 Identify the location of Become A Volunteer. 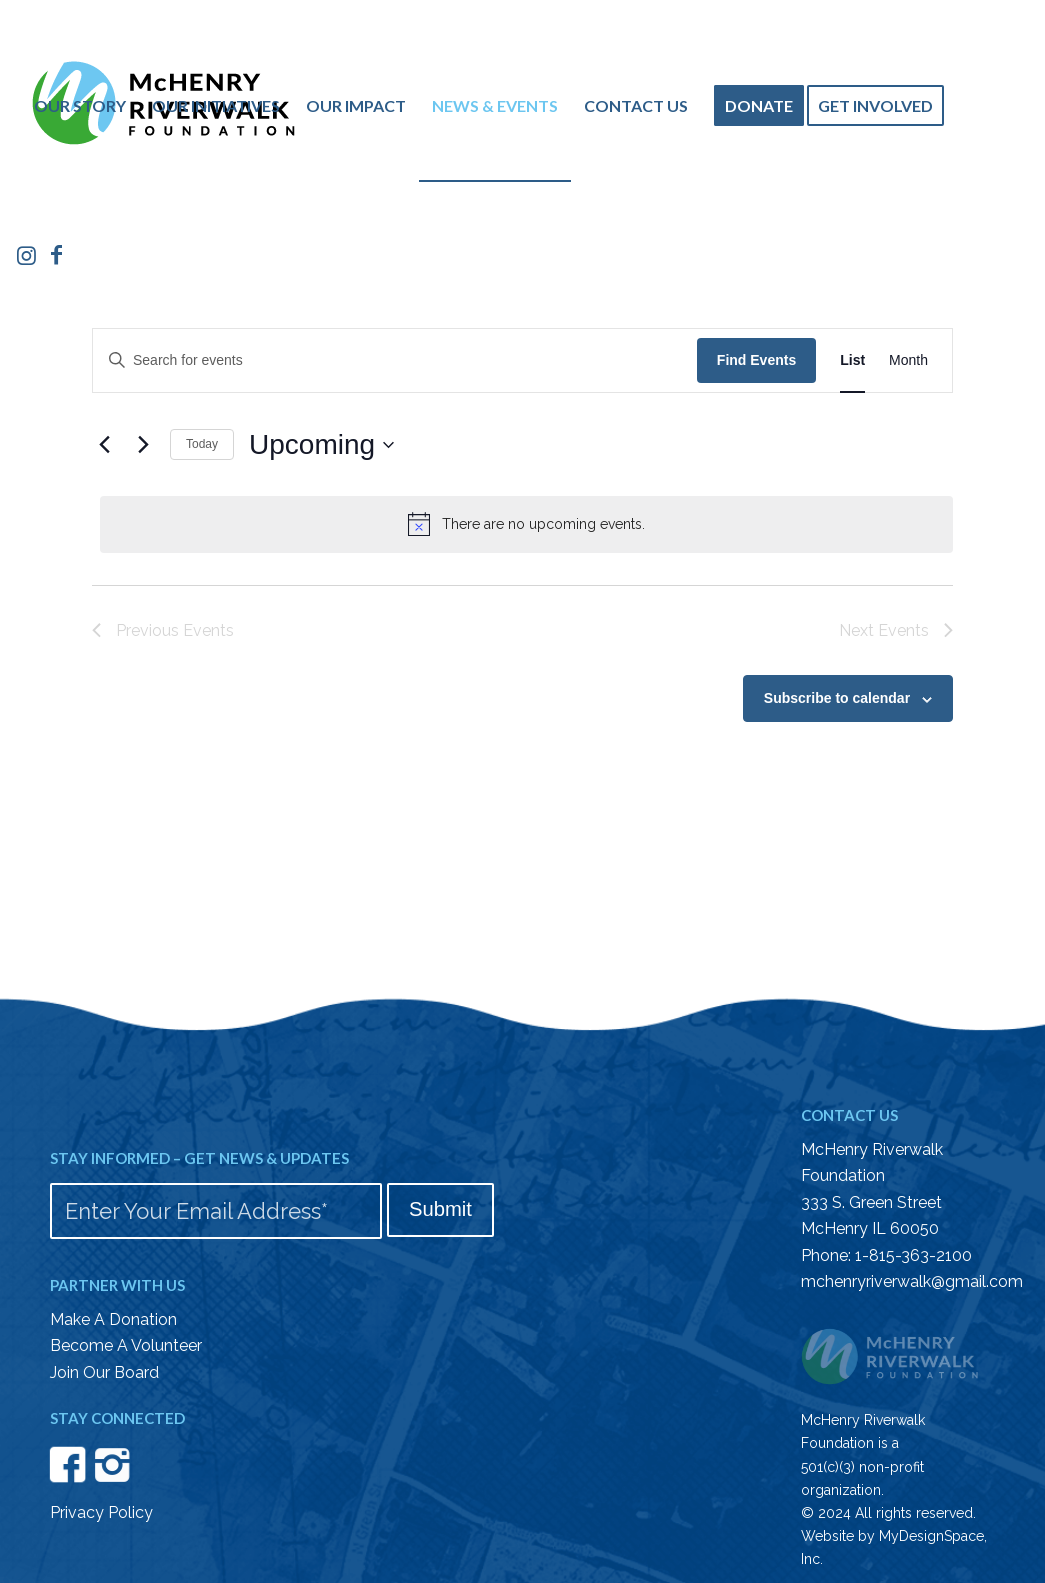
(126, 1345).